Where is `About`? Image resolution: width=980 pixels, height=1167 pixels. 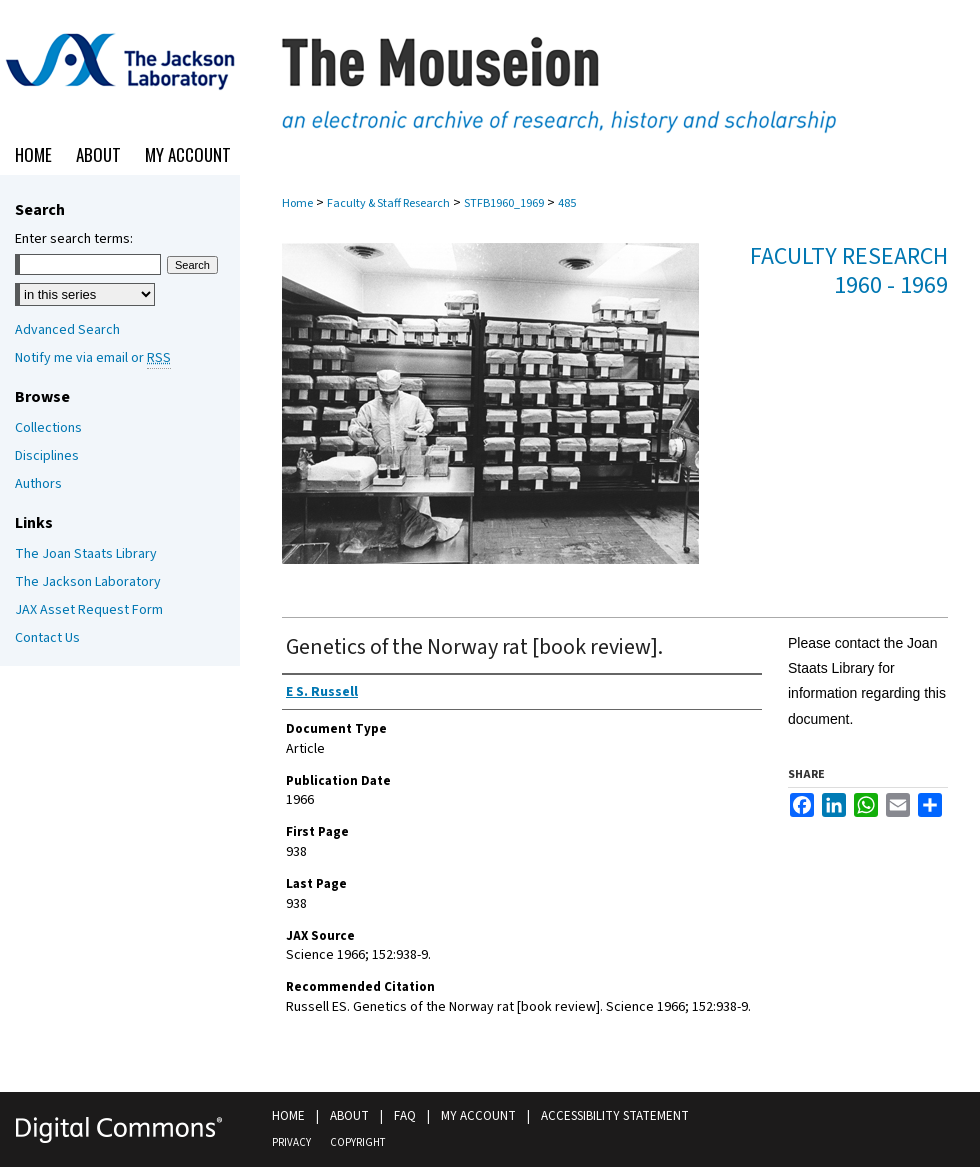
About is located at coordinates (349, 1116).